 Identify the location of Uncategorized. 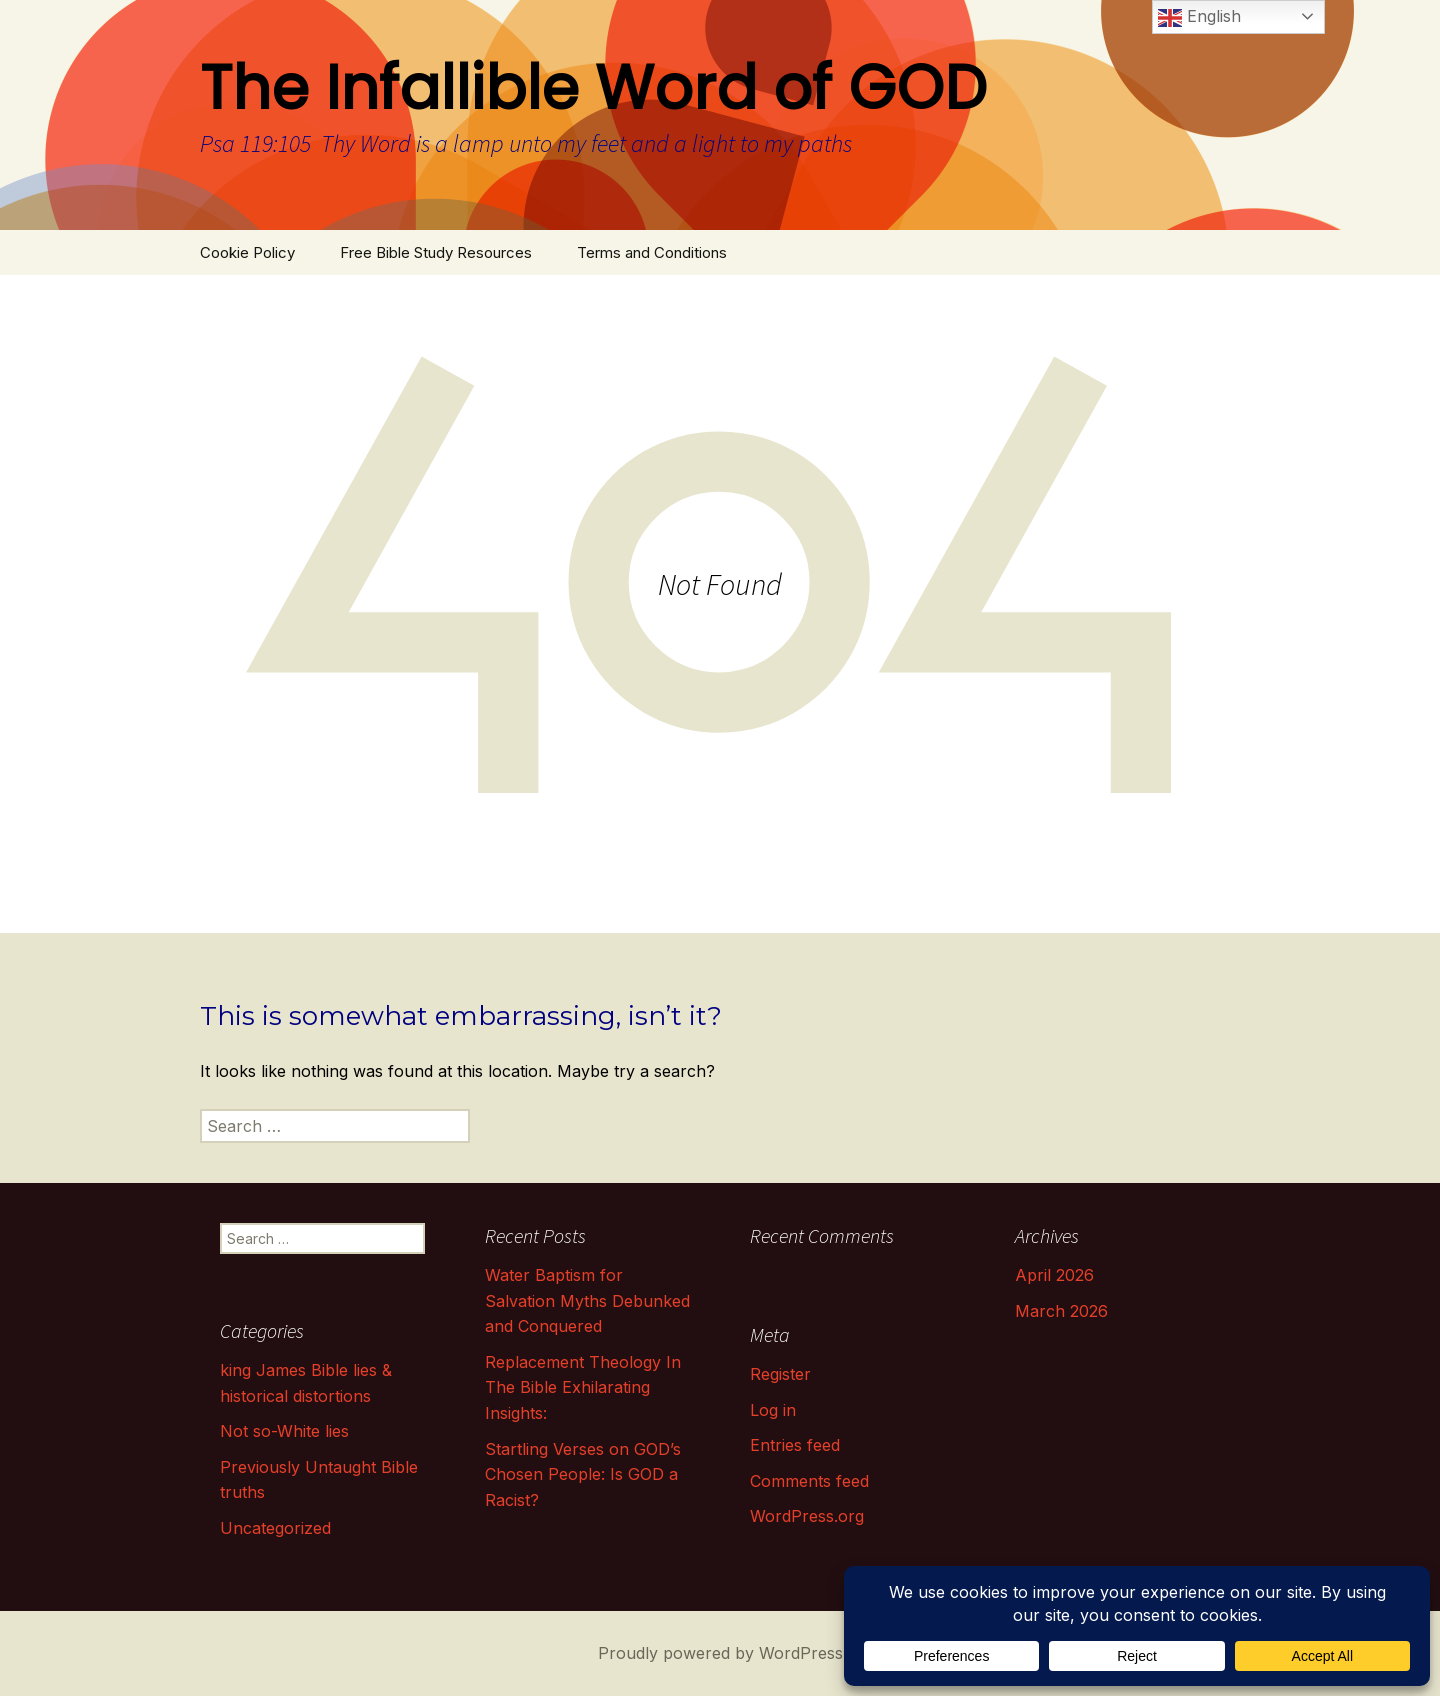
(275, 1528).